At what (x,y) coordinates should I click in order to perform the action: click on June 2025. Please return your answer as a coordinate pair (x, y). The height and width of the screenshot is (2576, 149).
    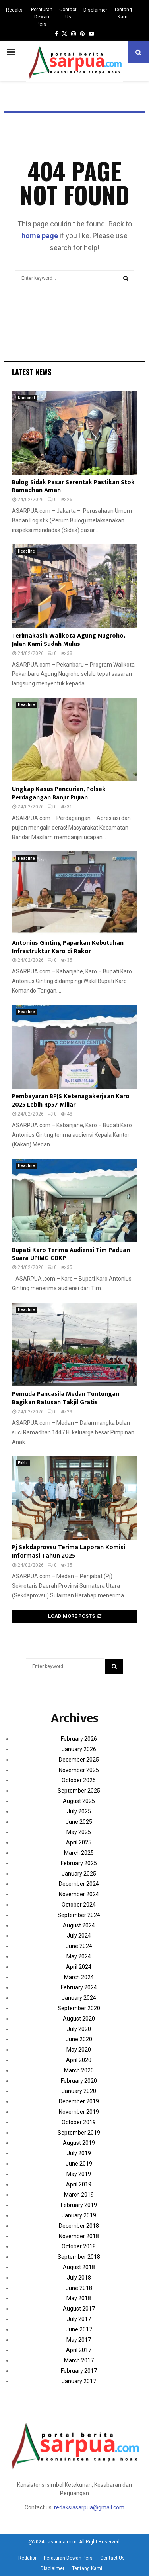
    Looking at the image, I should click on (79, 1822).